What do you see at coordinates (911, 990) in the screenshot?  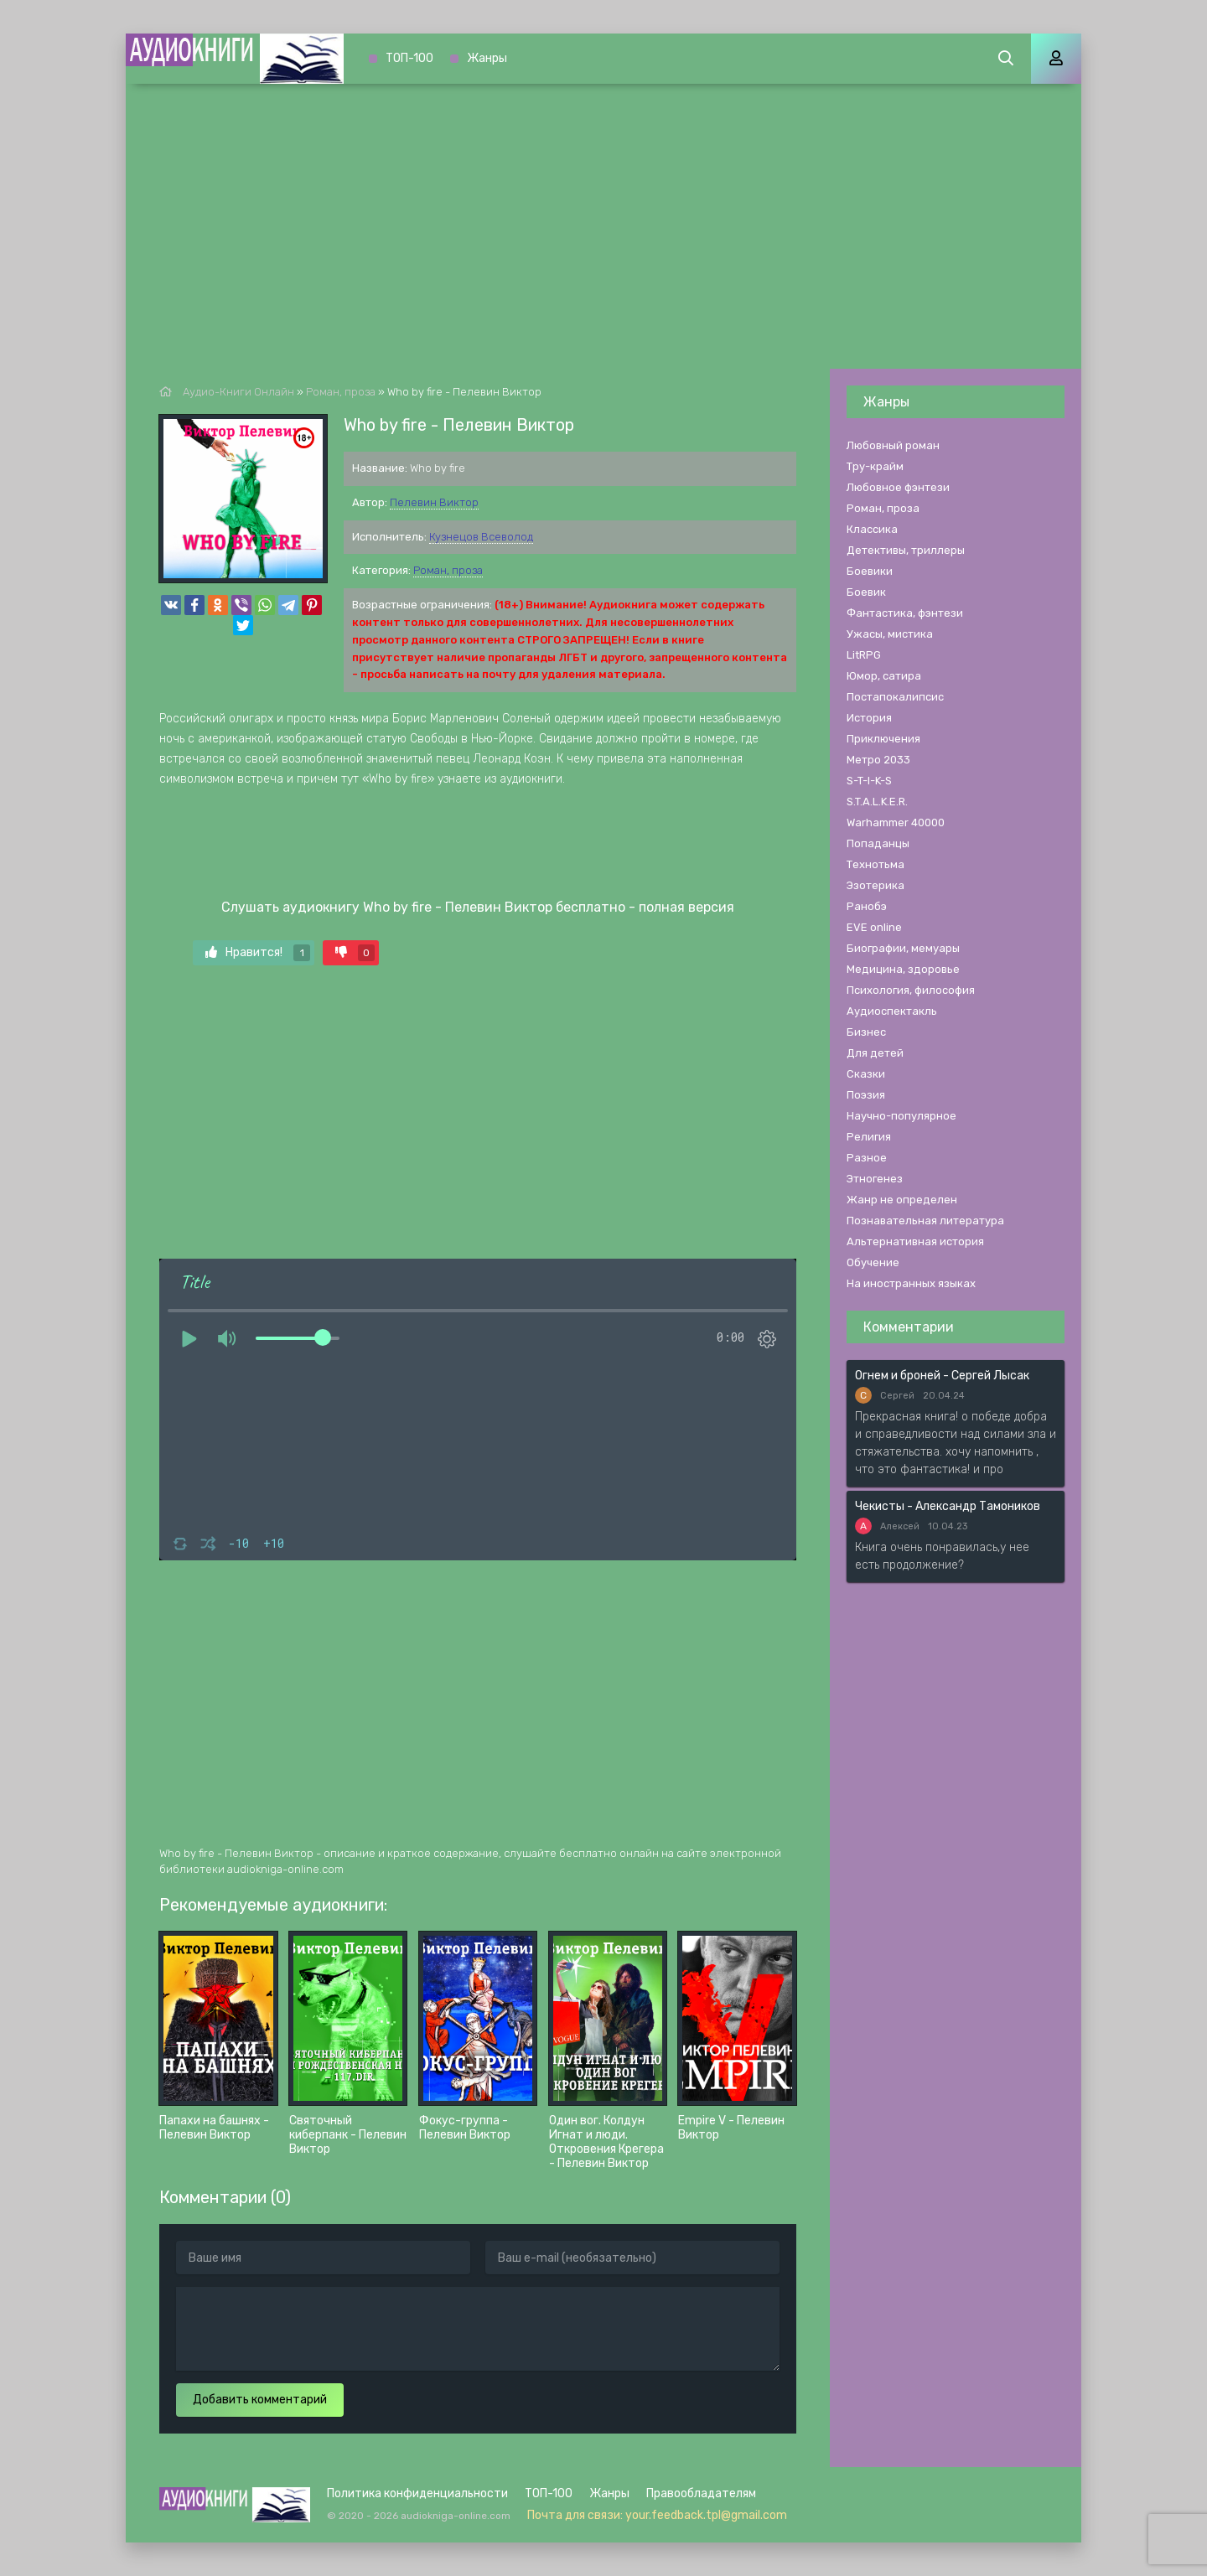 I see `Психология, философия` at bounding box center [911, 990].